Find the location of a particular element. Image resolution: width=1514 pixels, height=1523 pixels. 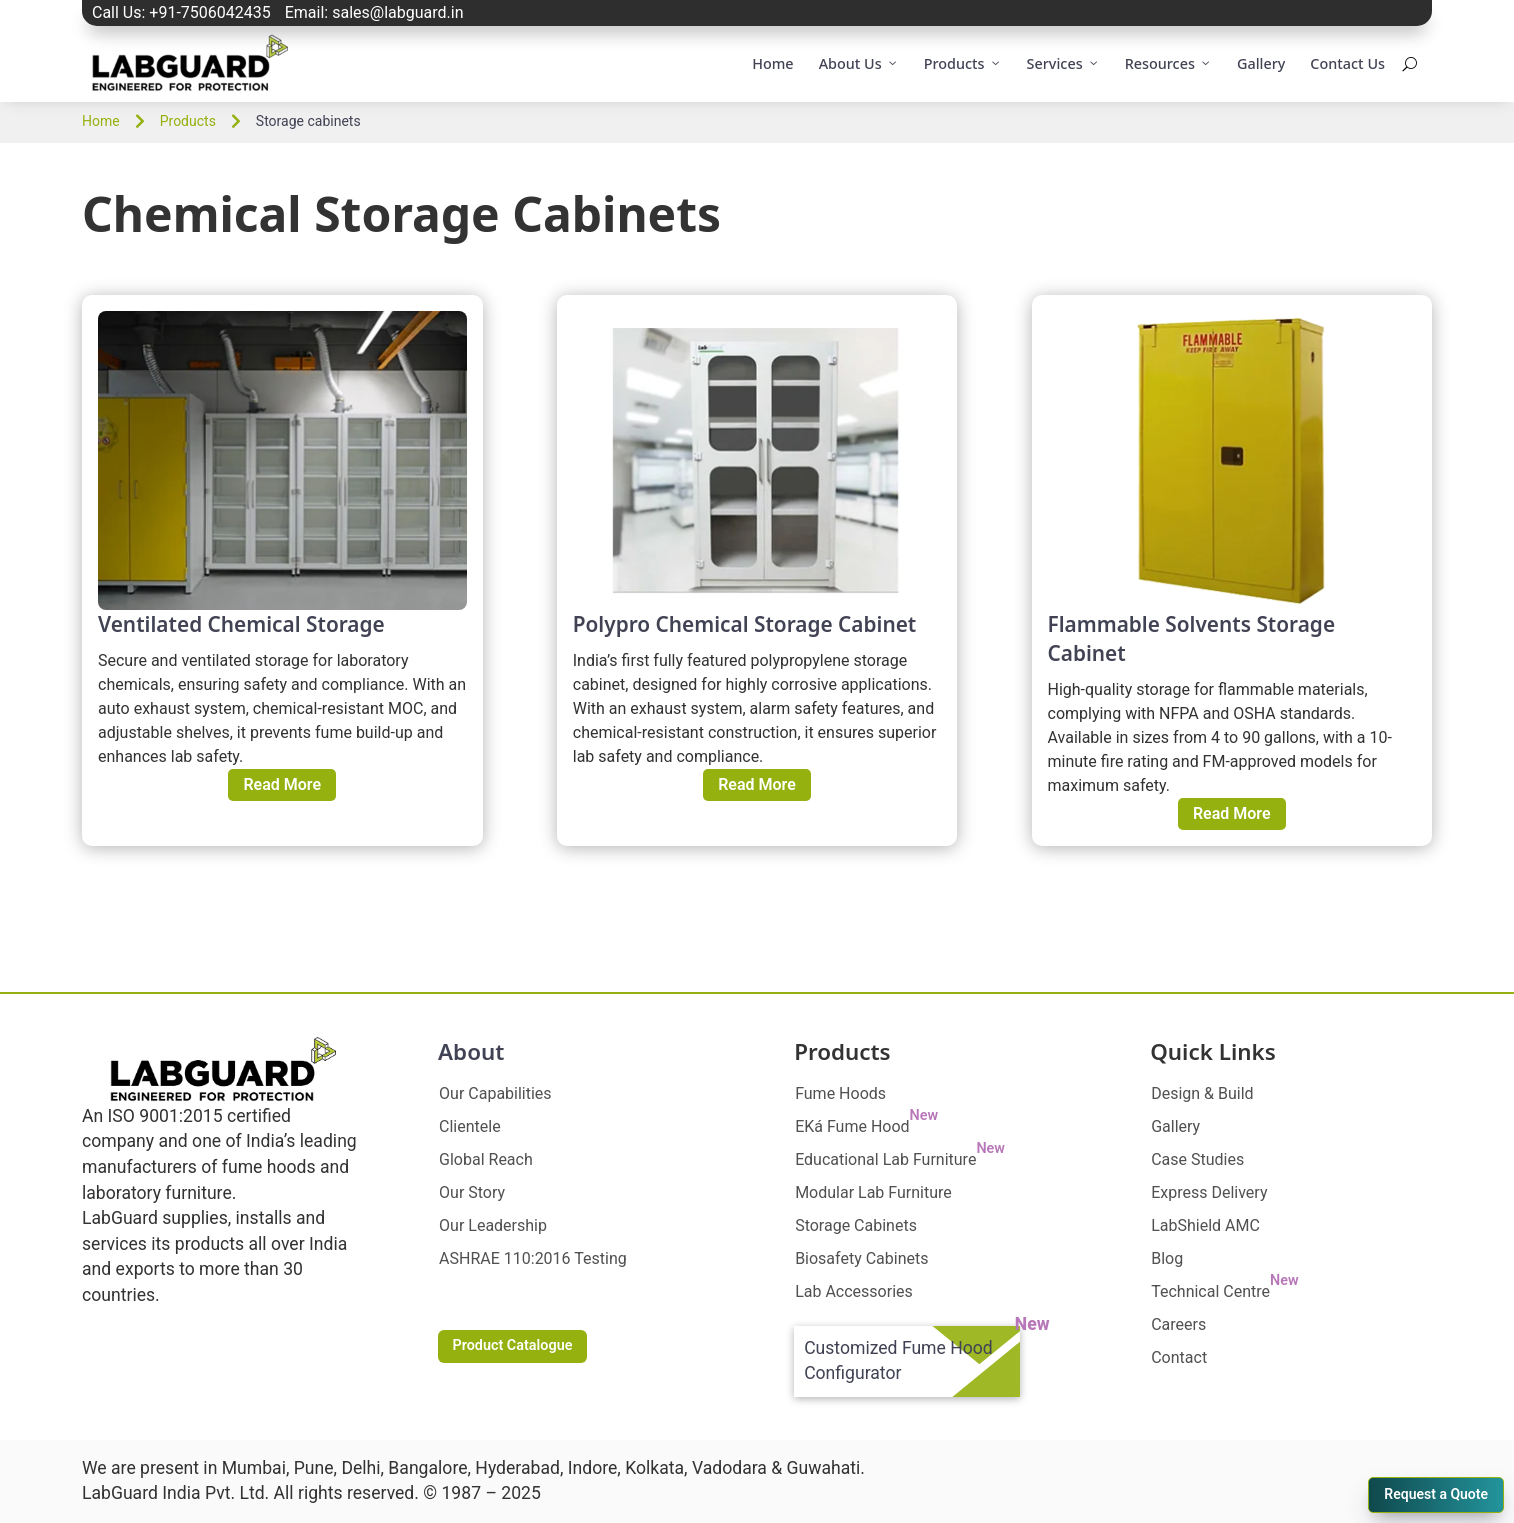

Our Capabilities is located at coordinates (495, 1093).